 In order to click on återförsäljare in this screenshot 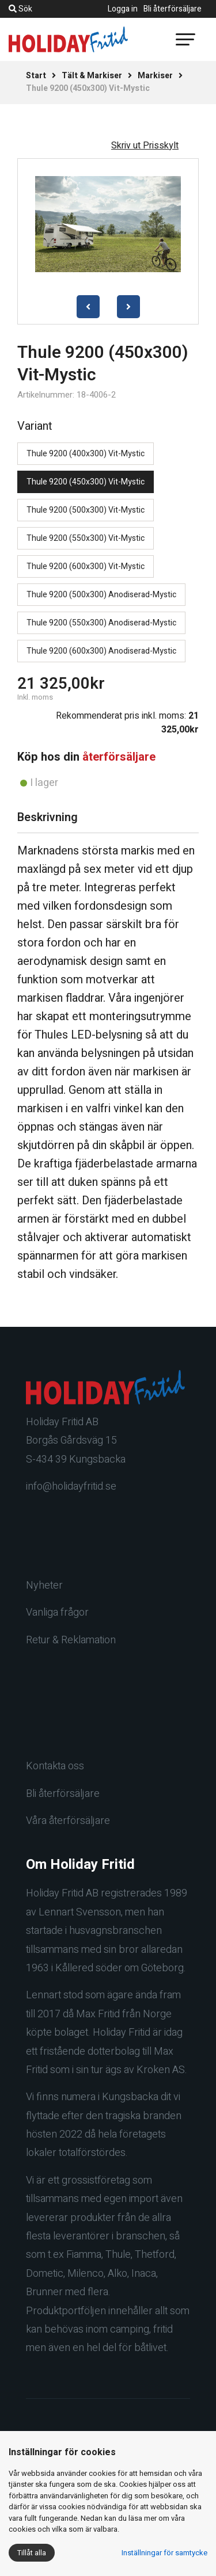, I will do `click(119, 757)`.